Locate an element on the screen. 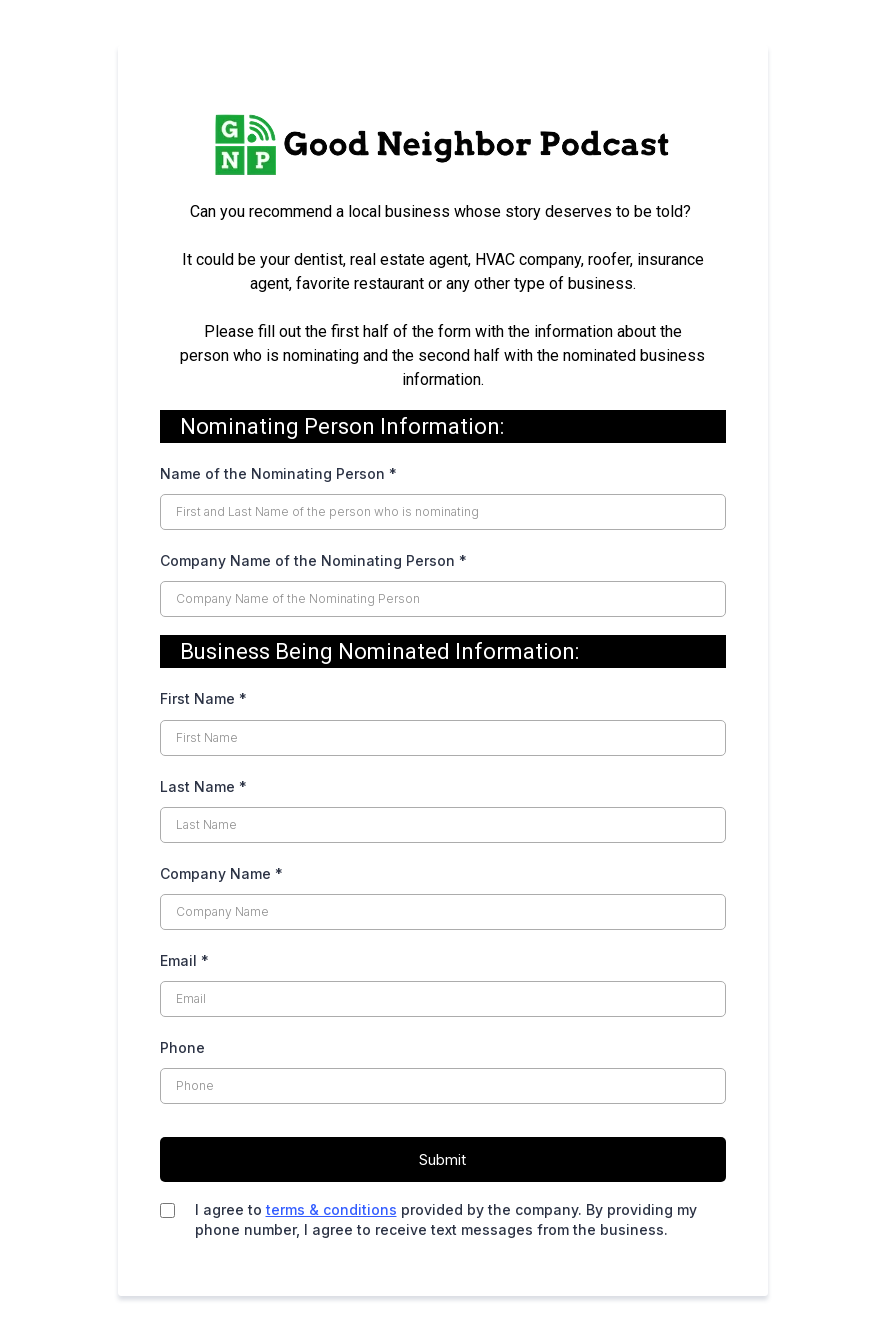 The height and width of the screenshot is (1341, 885). Company Name of the Nominating Person is located at coordinates (313, 560).